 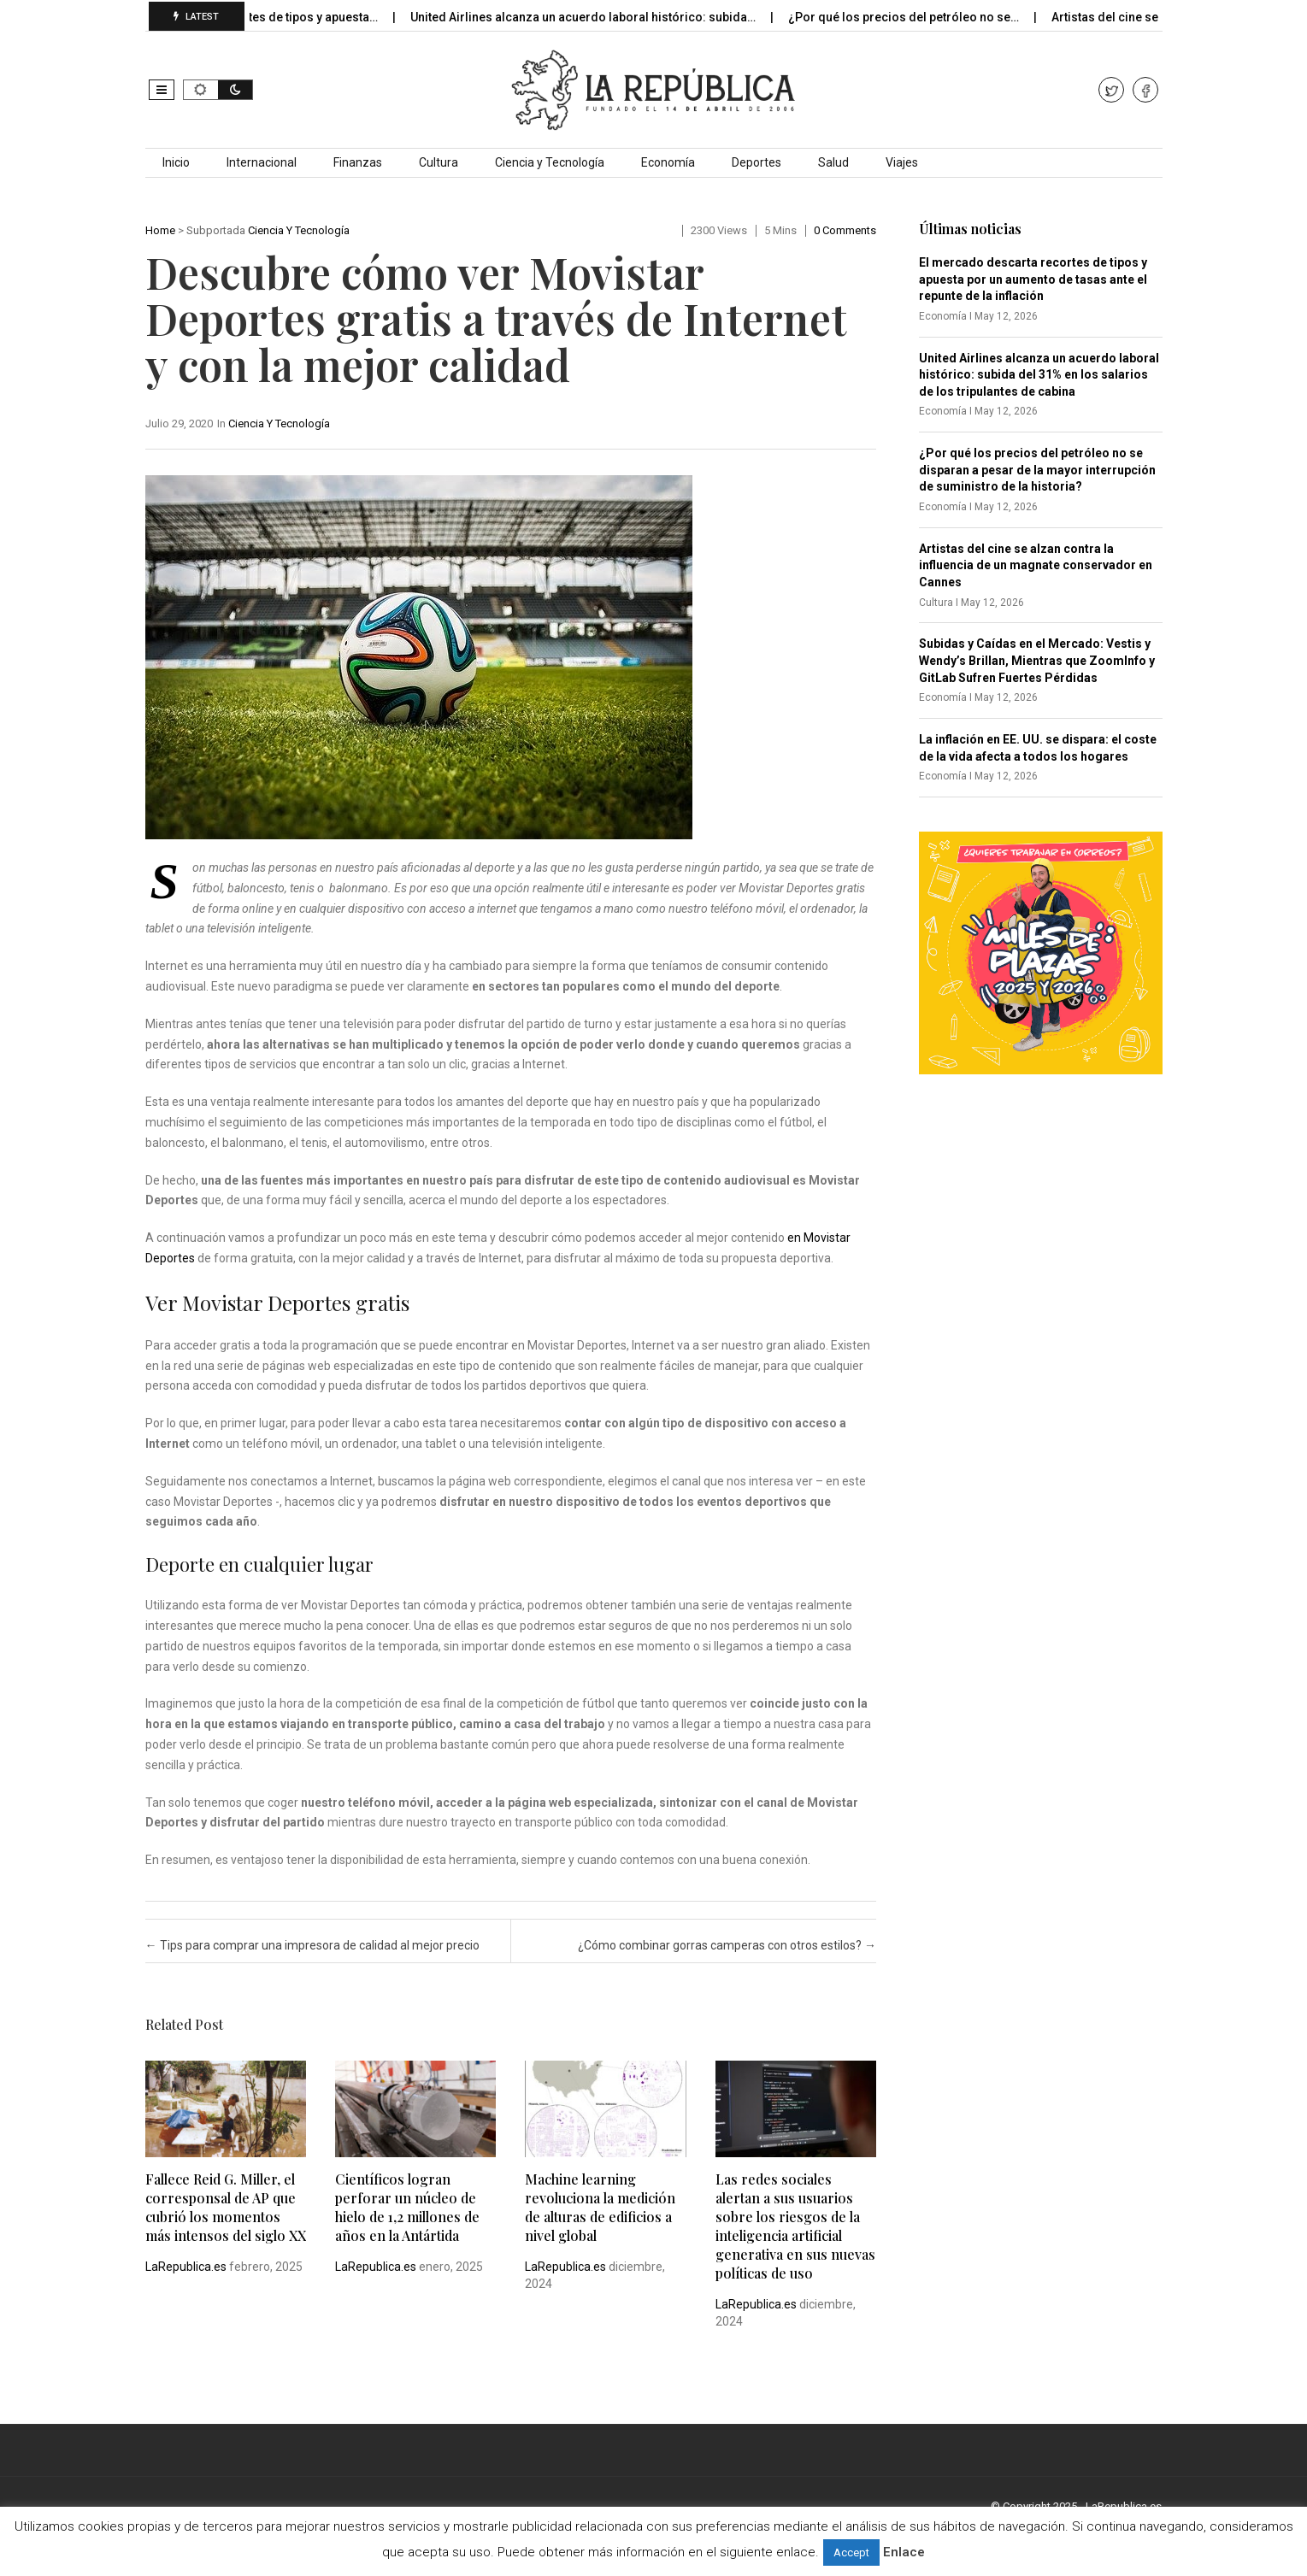 I want to click on 0 comments, so click(x=845, y=230).